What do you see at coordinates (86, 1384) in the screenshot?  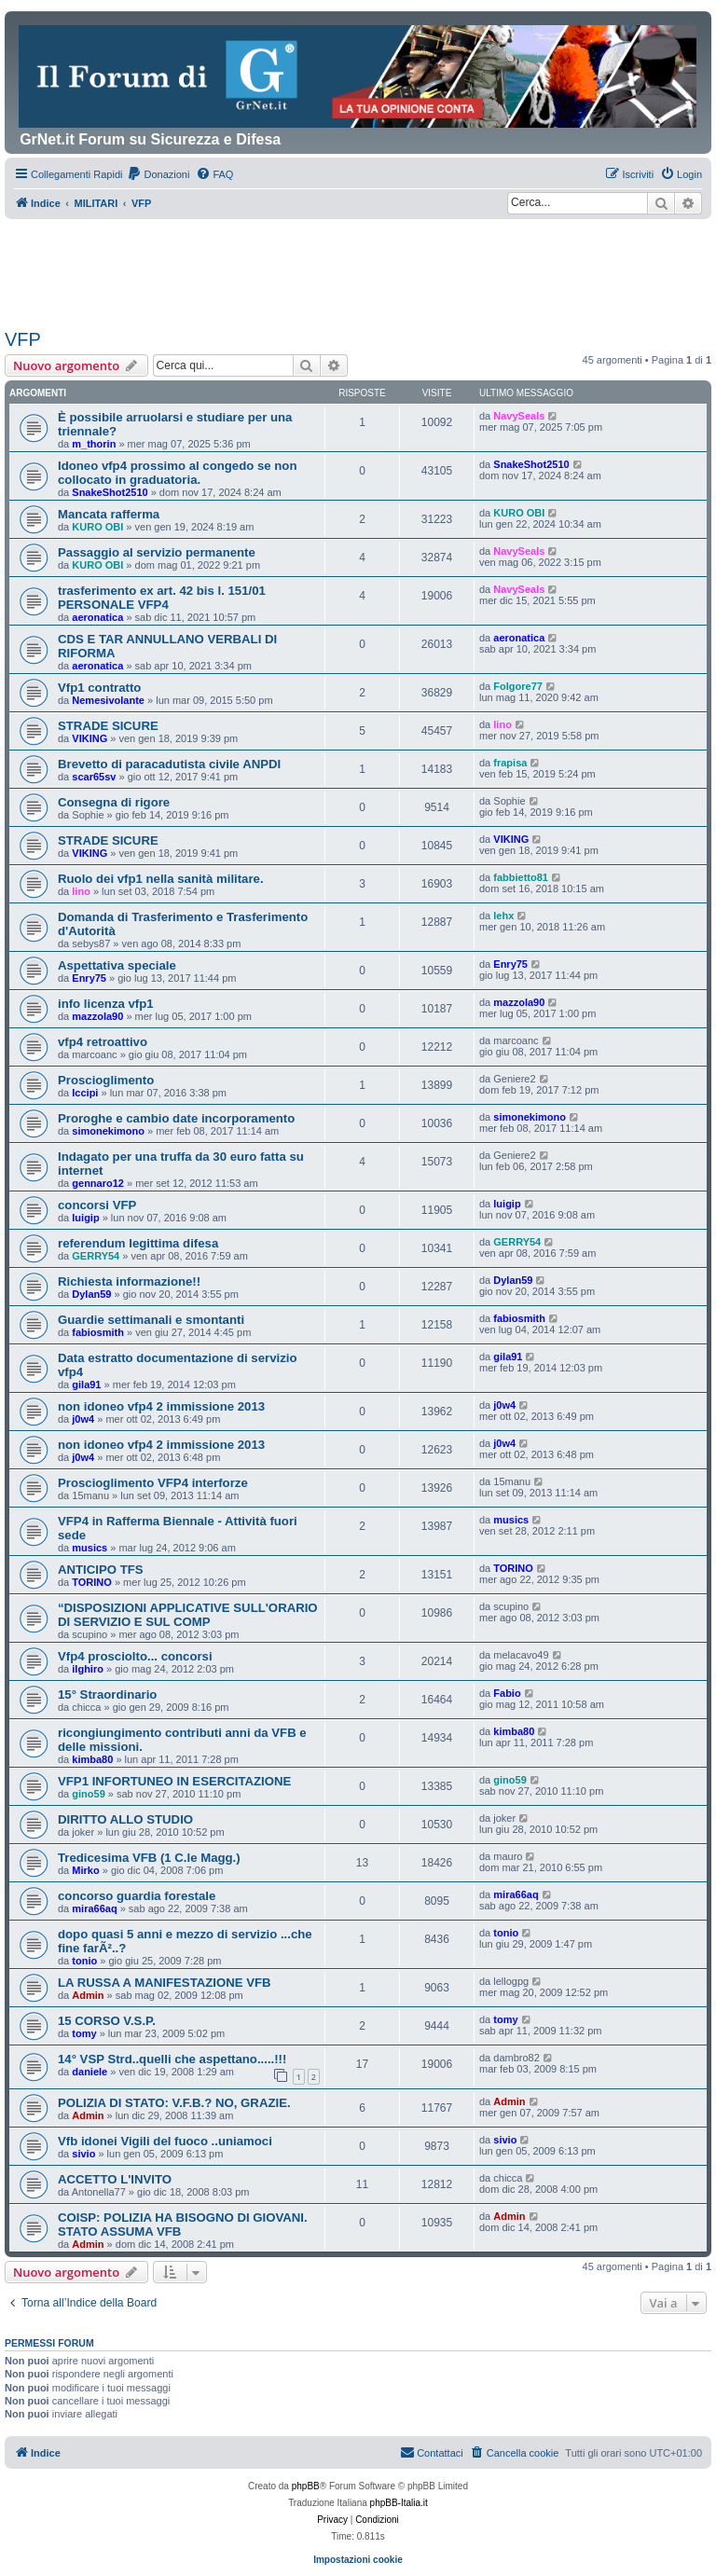 I see `gila91` at bounding box center [86, 1384].